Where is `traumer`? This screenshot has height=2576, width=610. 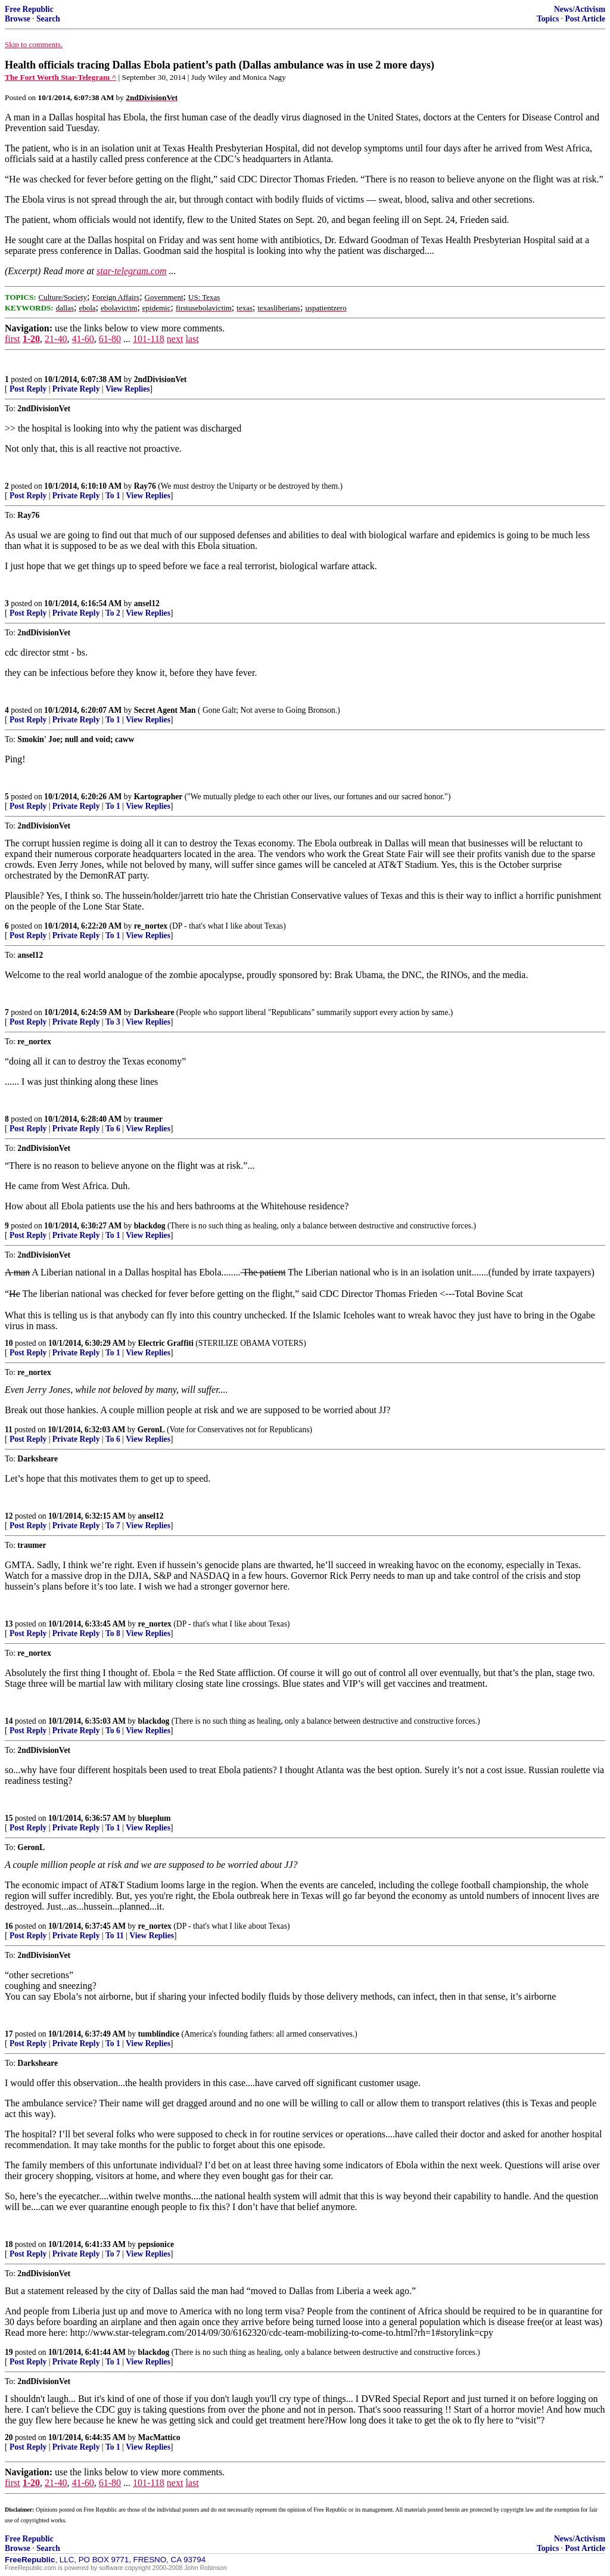 traumer is located at coordinates (148, 1119).